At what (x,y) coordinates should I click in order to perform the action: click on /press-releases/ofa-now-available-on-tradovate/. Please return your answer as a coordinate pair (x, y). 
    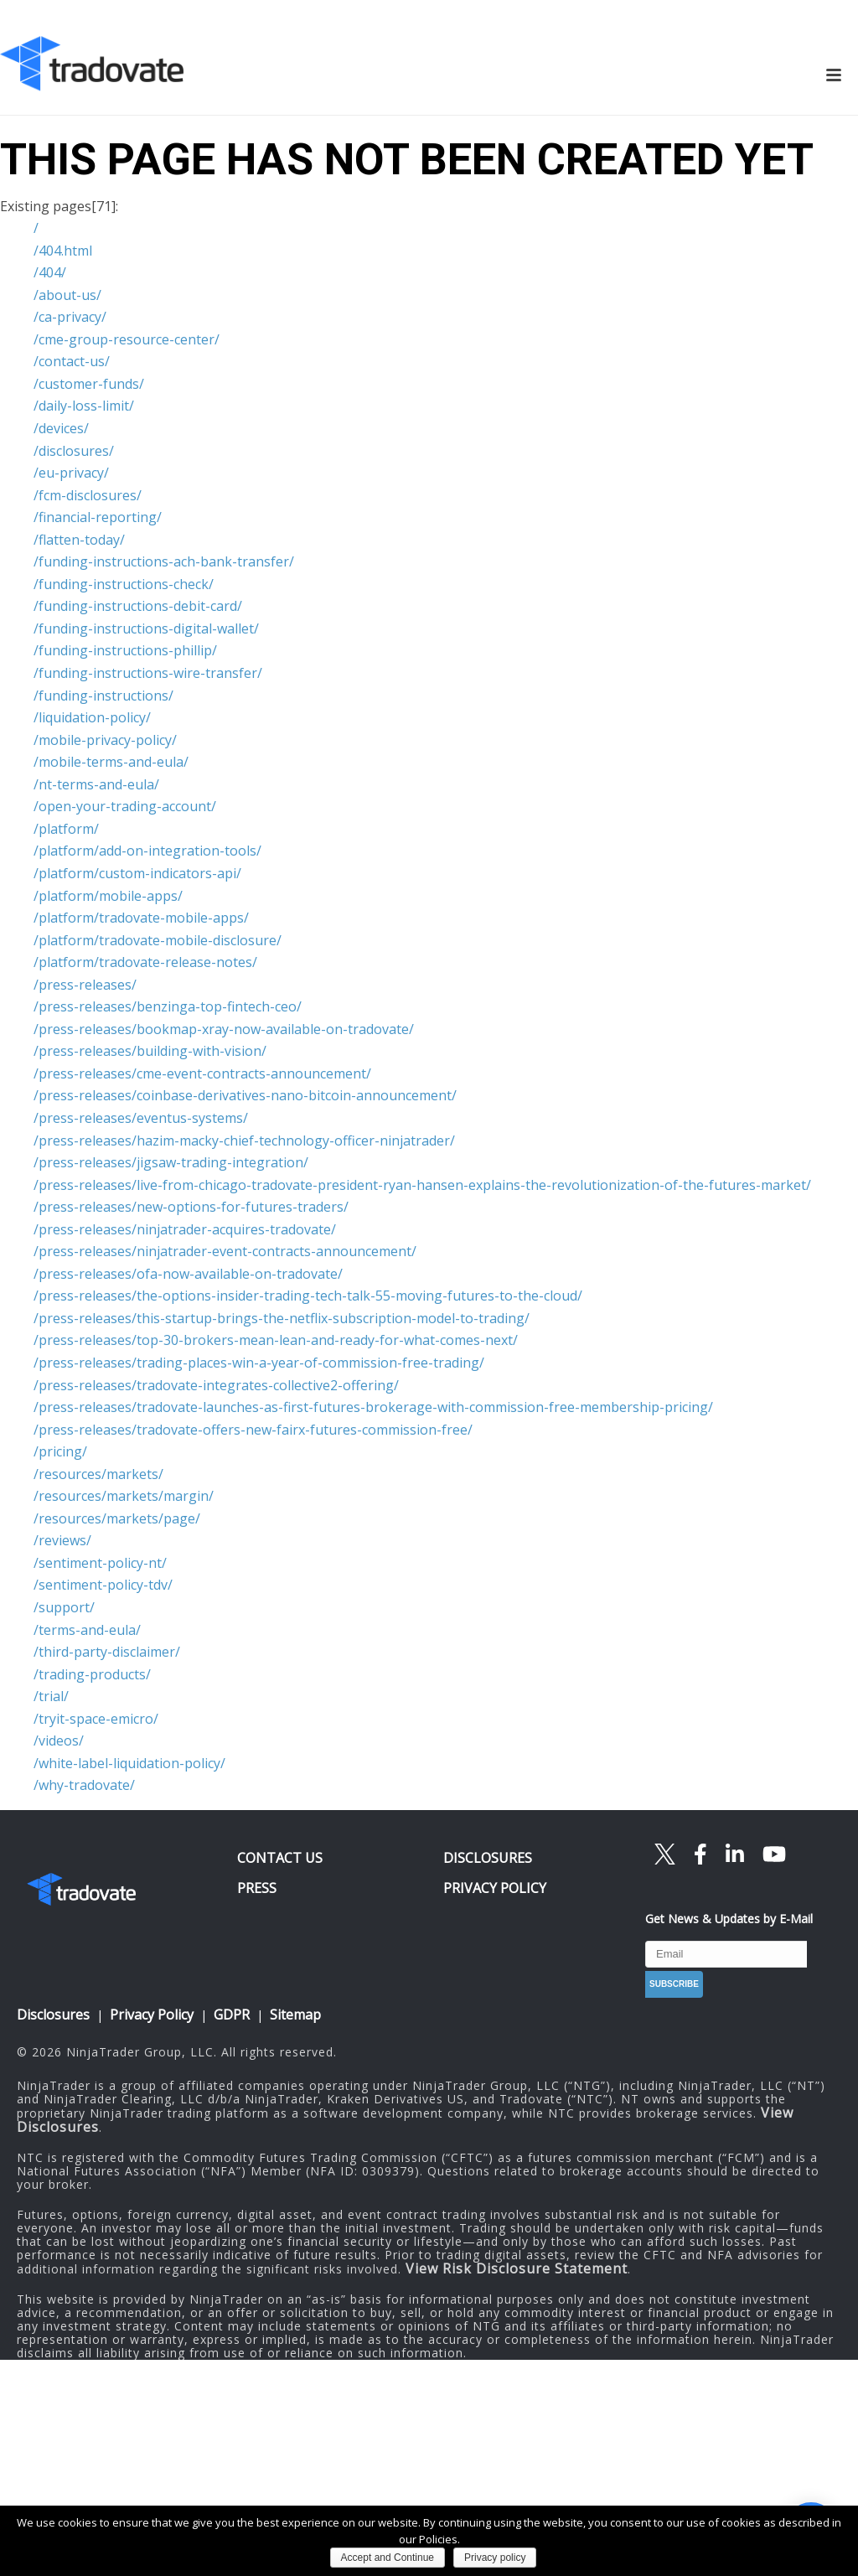
    Looking at the image, I should click on (188, 1274).